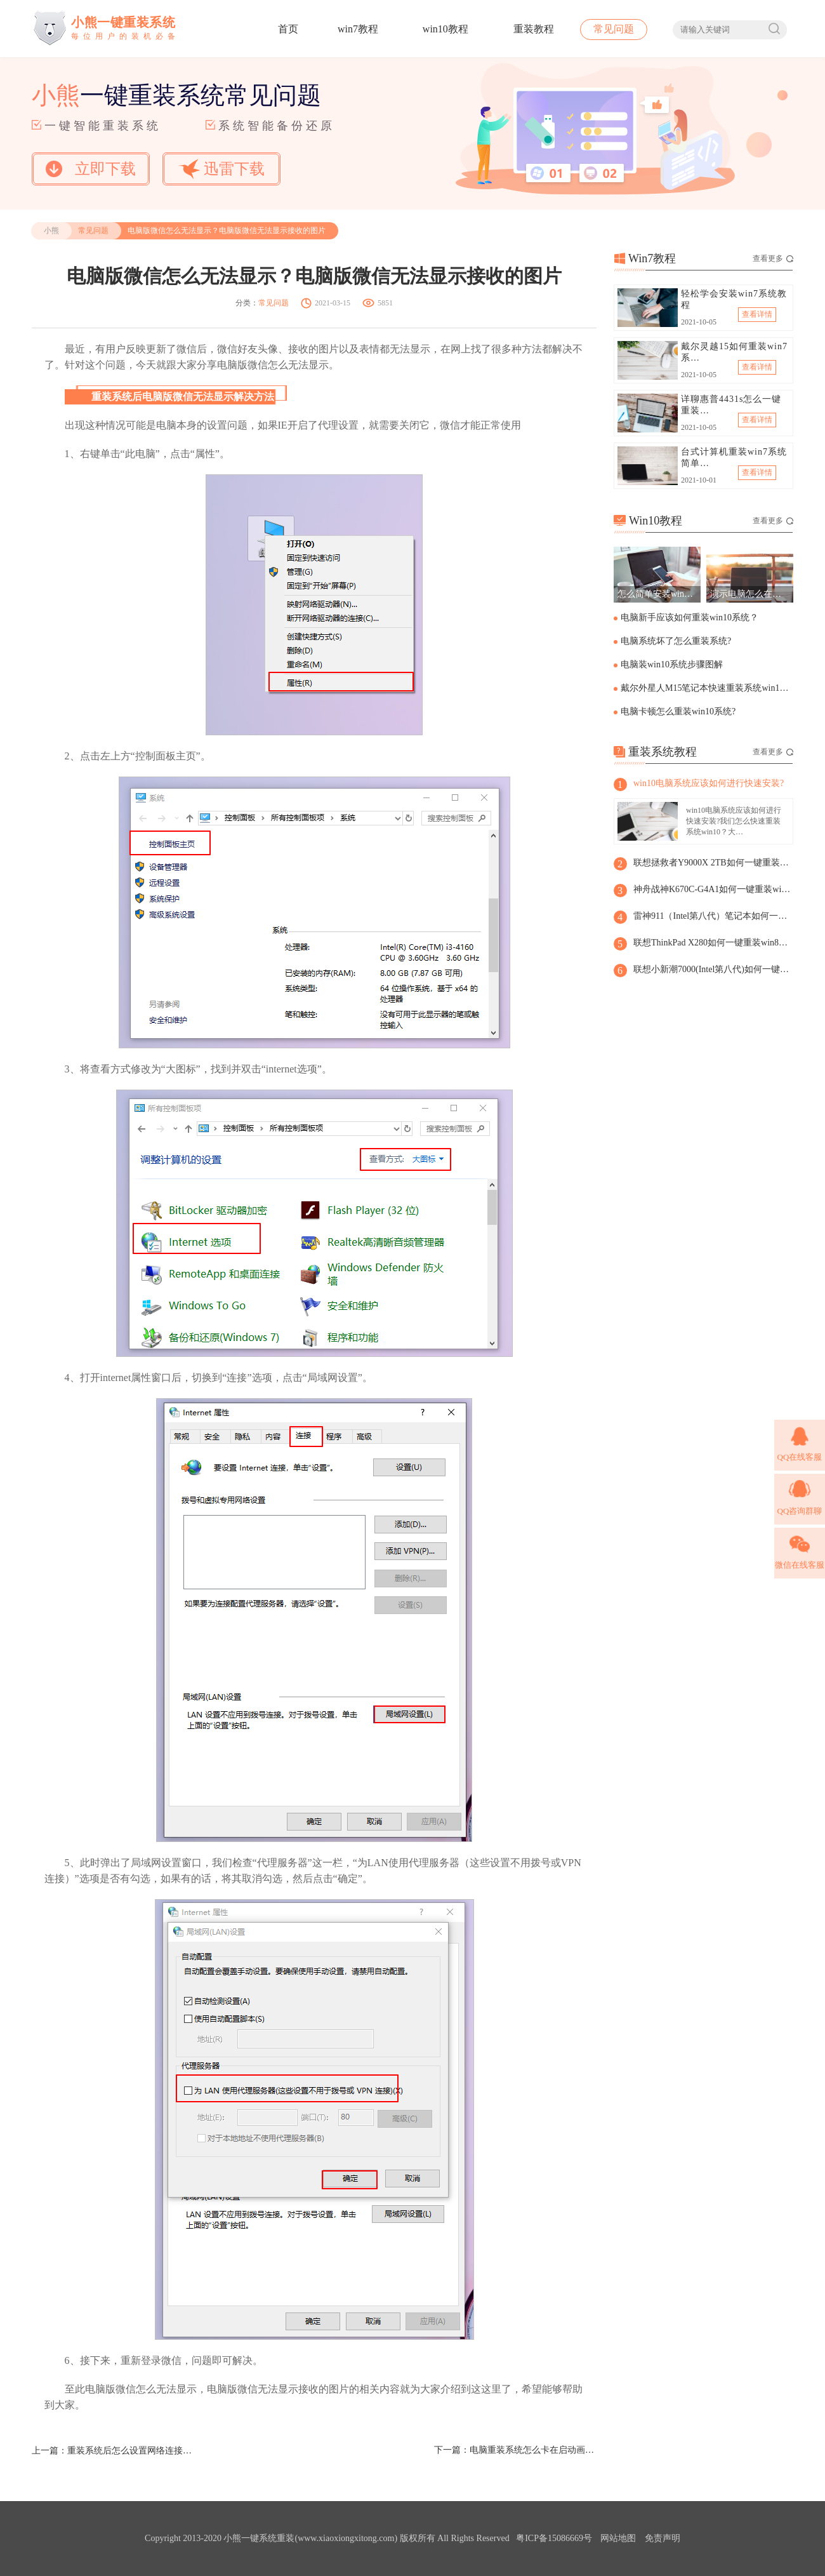 The height and width of the screenshot is (2576, 825). What do you see at coordinates (706, 688) in the screenshot?
I see `戴尔外星人M15笔记本快速重装系统win10步骤` at bounding box center [706, 688].